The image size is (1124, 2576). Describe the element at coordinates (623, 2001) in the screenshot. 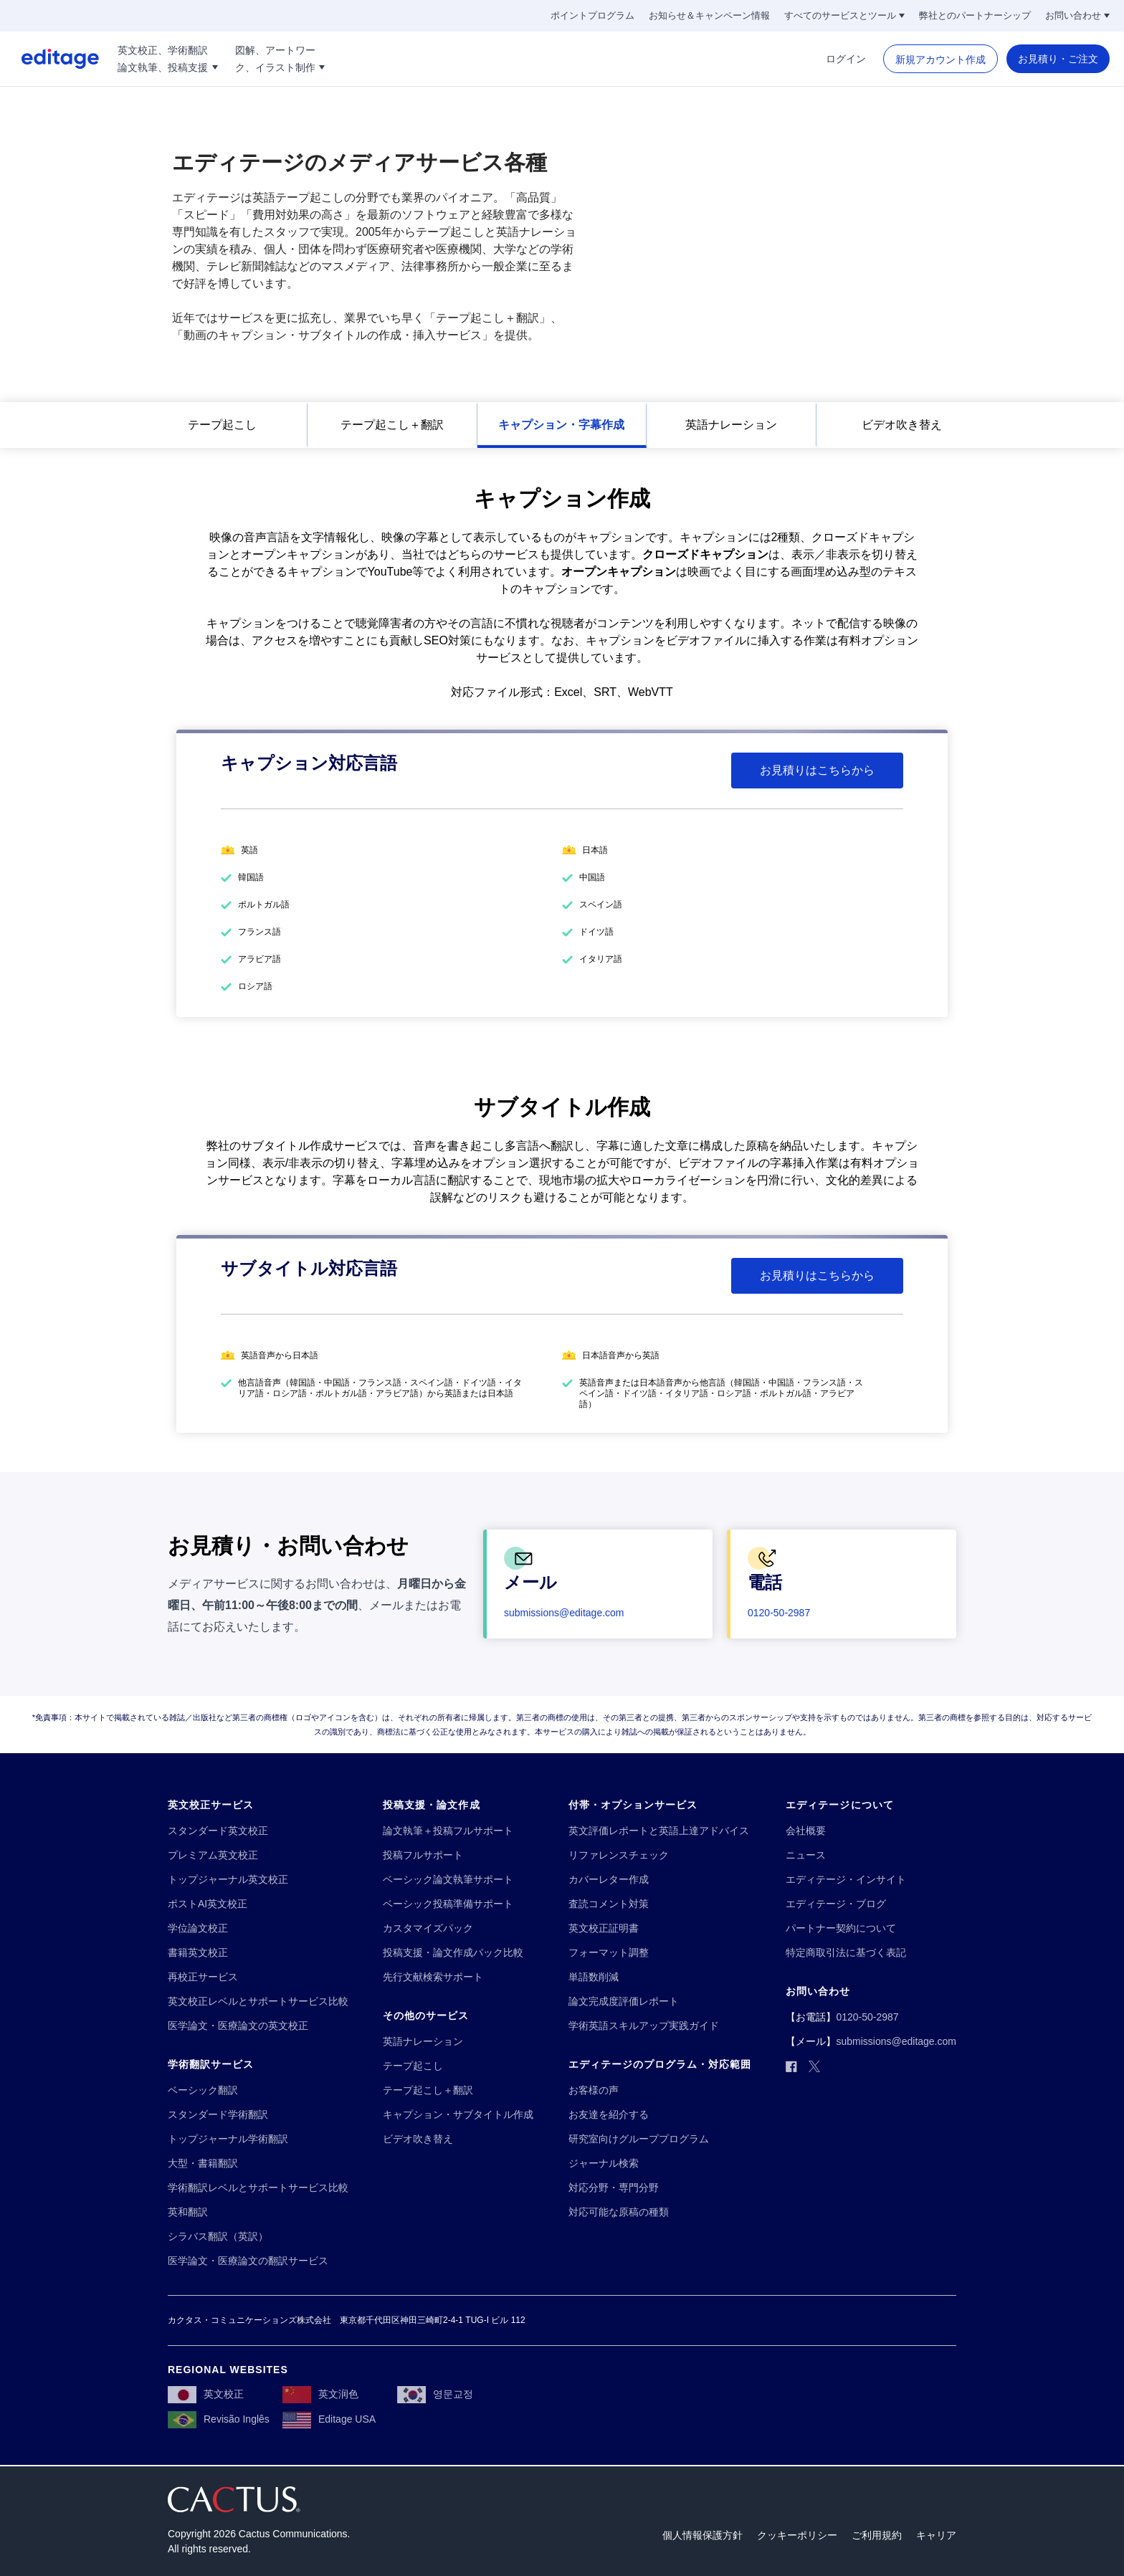

I see `[論文完成度評価レポート]` at that location.